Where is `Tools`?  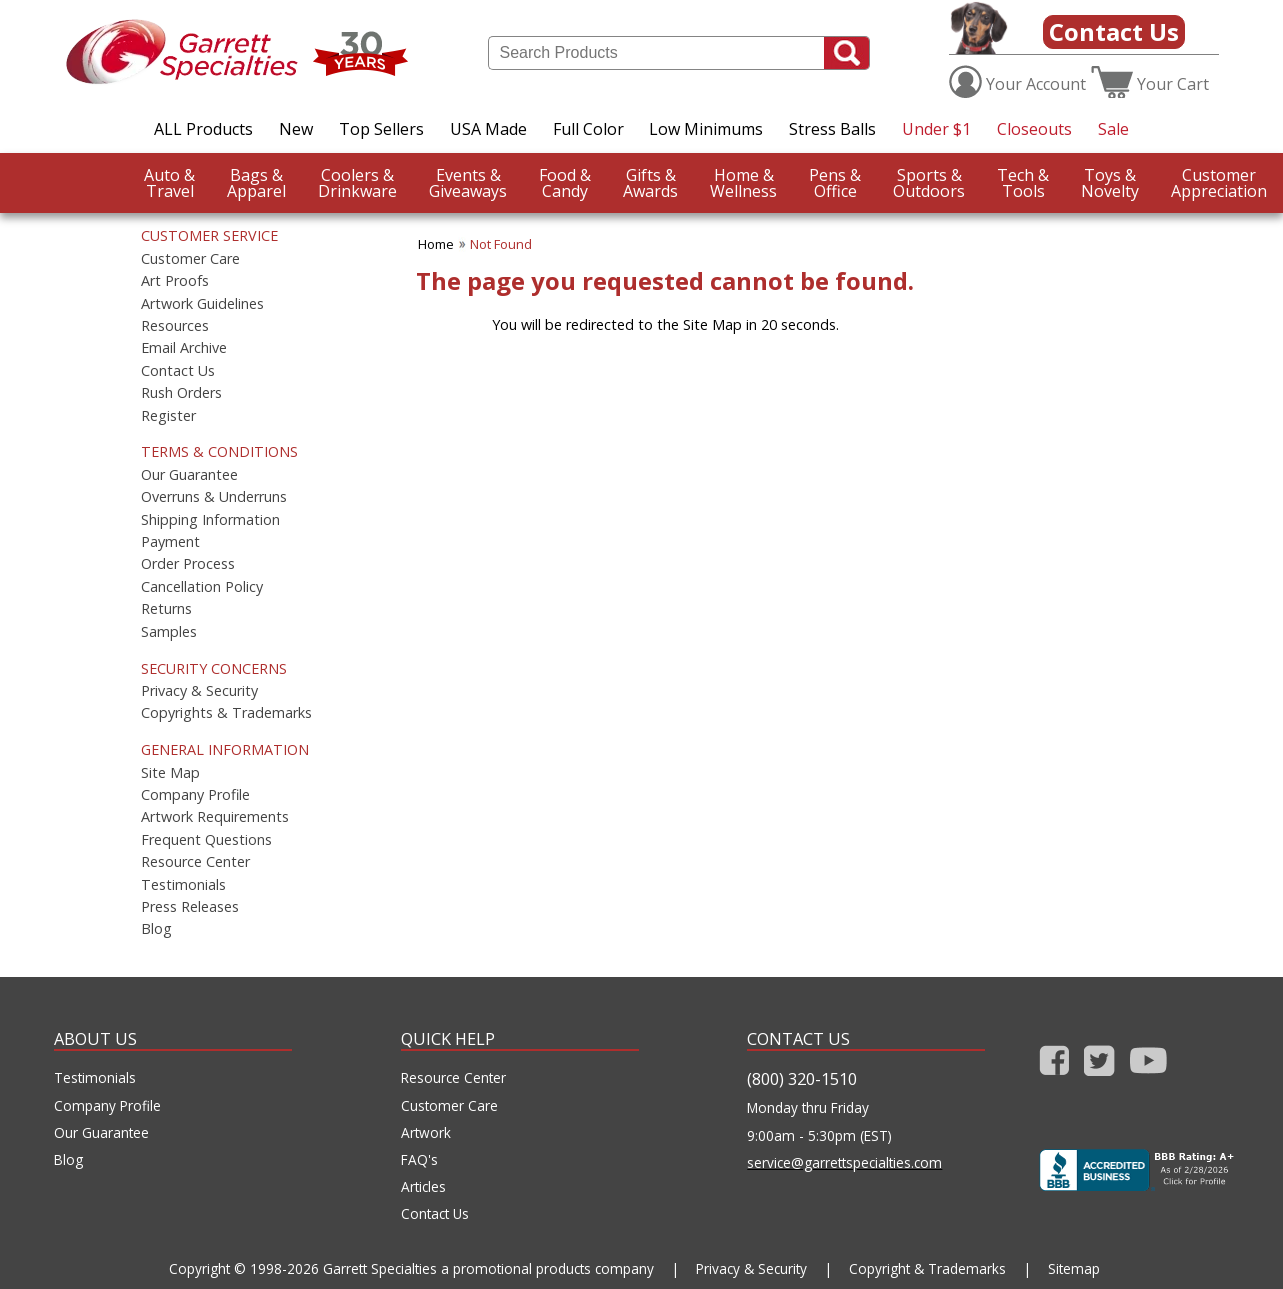 Tools is located at coordinates (1023, 183).